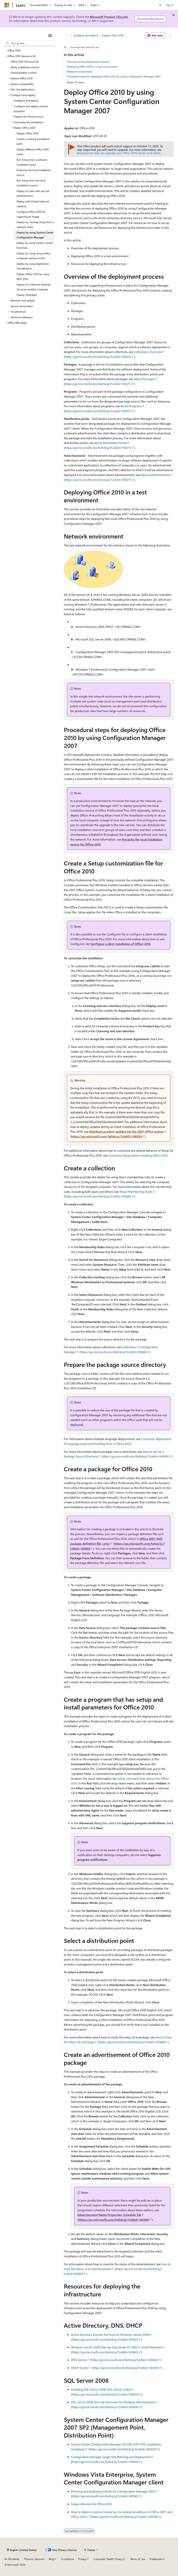 The width and height of the screenshot is (178, 2576). What do you see at coordinates (14, 50) in the screenshot?
I see `Office 2010 [treeitem]` at bounding box center [14, 50].